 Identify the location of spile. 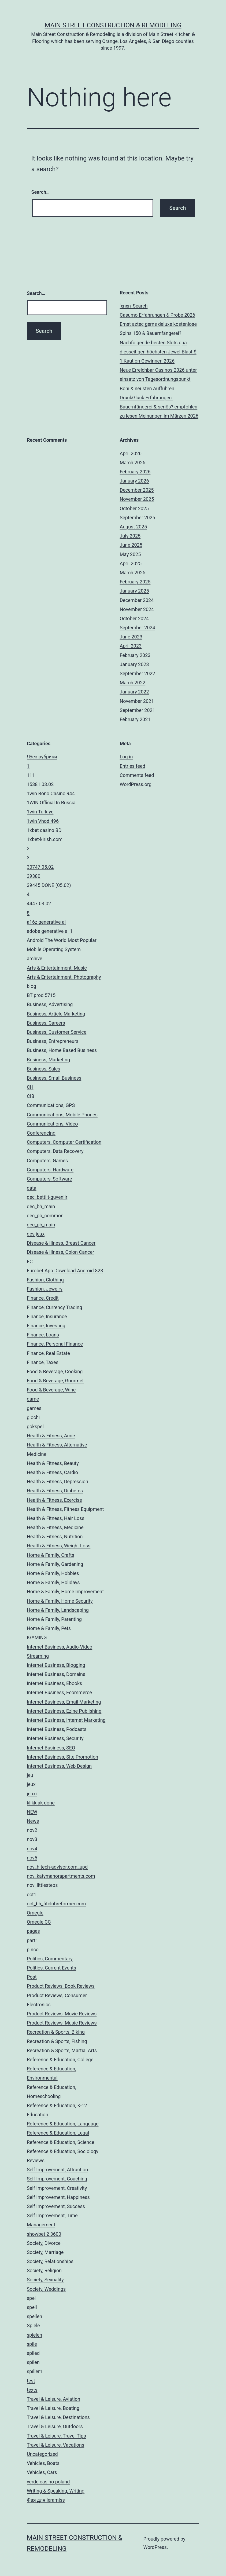
(32, 2344).